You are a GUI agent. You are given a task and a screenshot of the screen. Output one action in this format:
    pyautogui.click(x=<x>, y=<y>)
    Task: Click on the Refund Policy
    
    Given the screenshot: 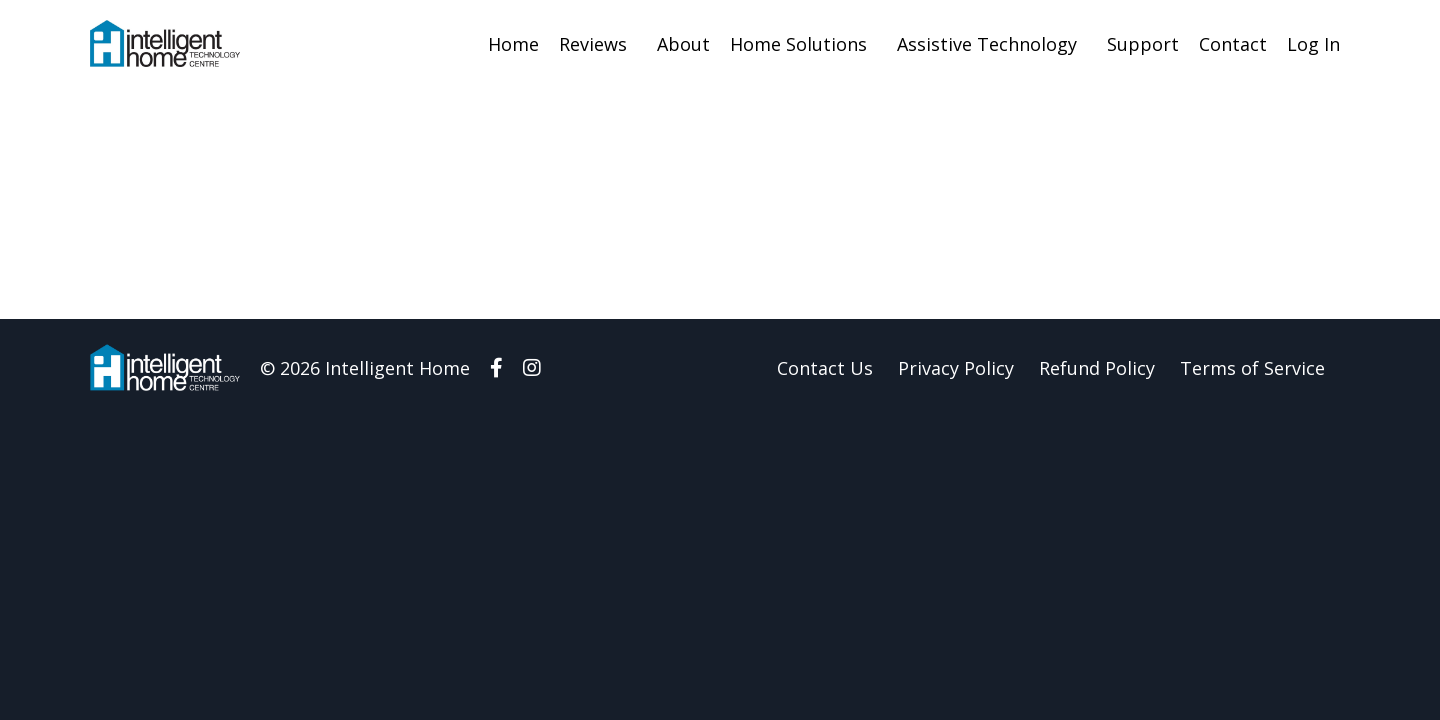 What is the action you would take?
    pyautogui.click(x=1097, y=368)
    